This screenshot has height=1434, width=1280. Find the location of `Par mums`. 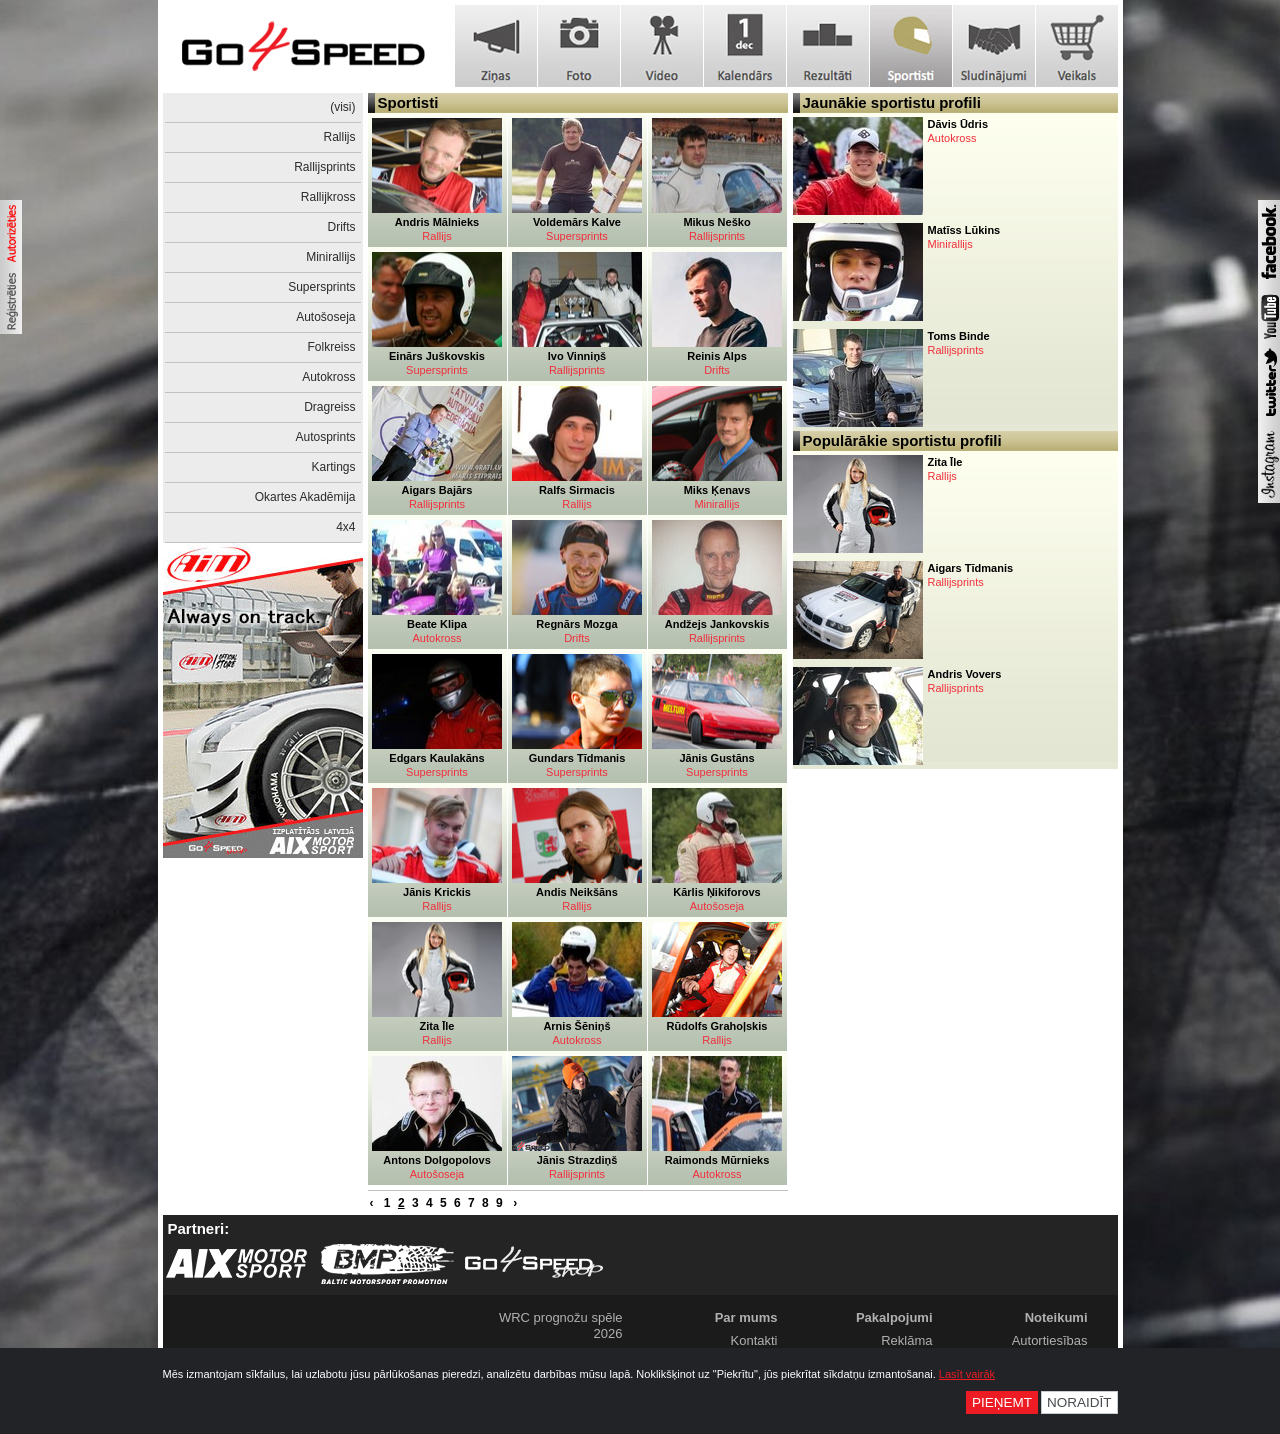

Par mums is located at coordinates (746, 1317).